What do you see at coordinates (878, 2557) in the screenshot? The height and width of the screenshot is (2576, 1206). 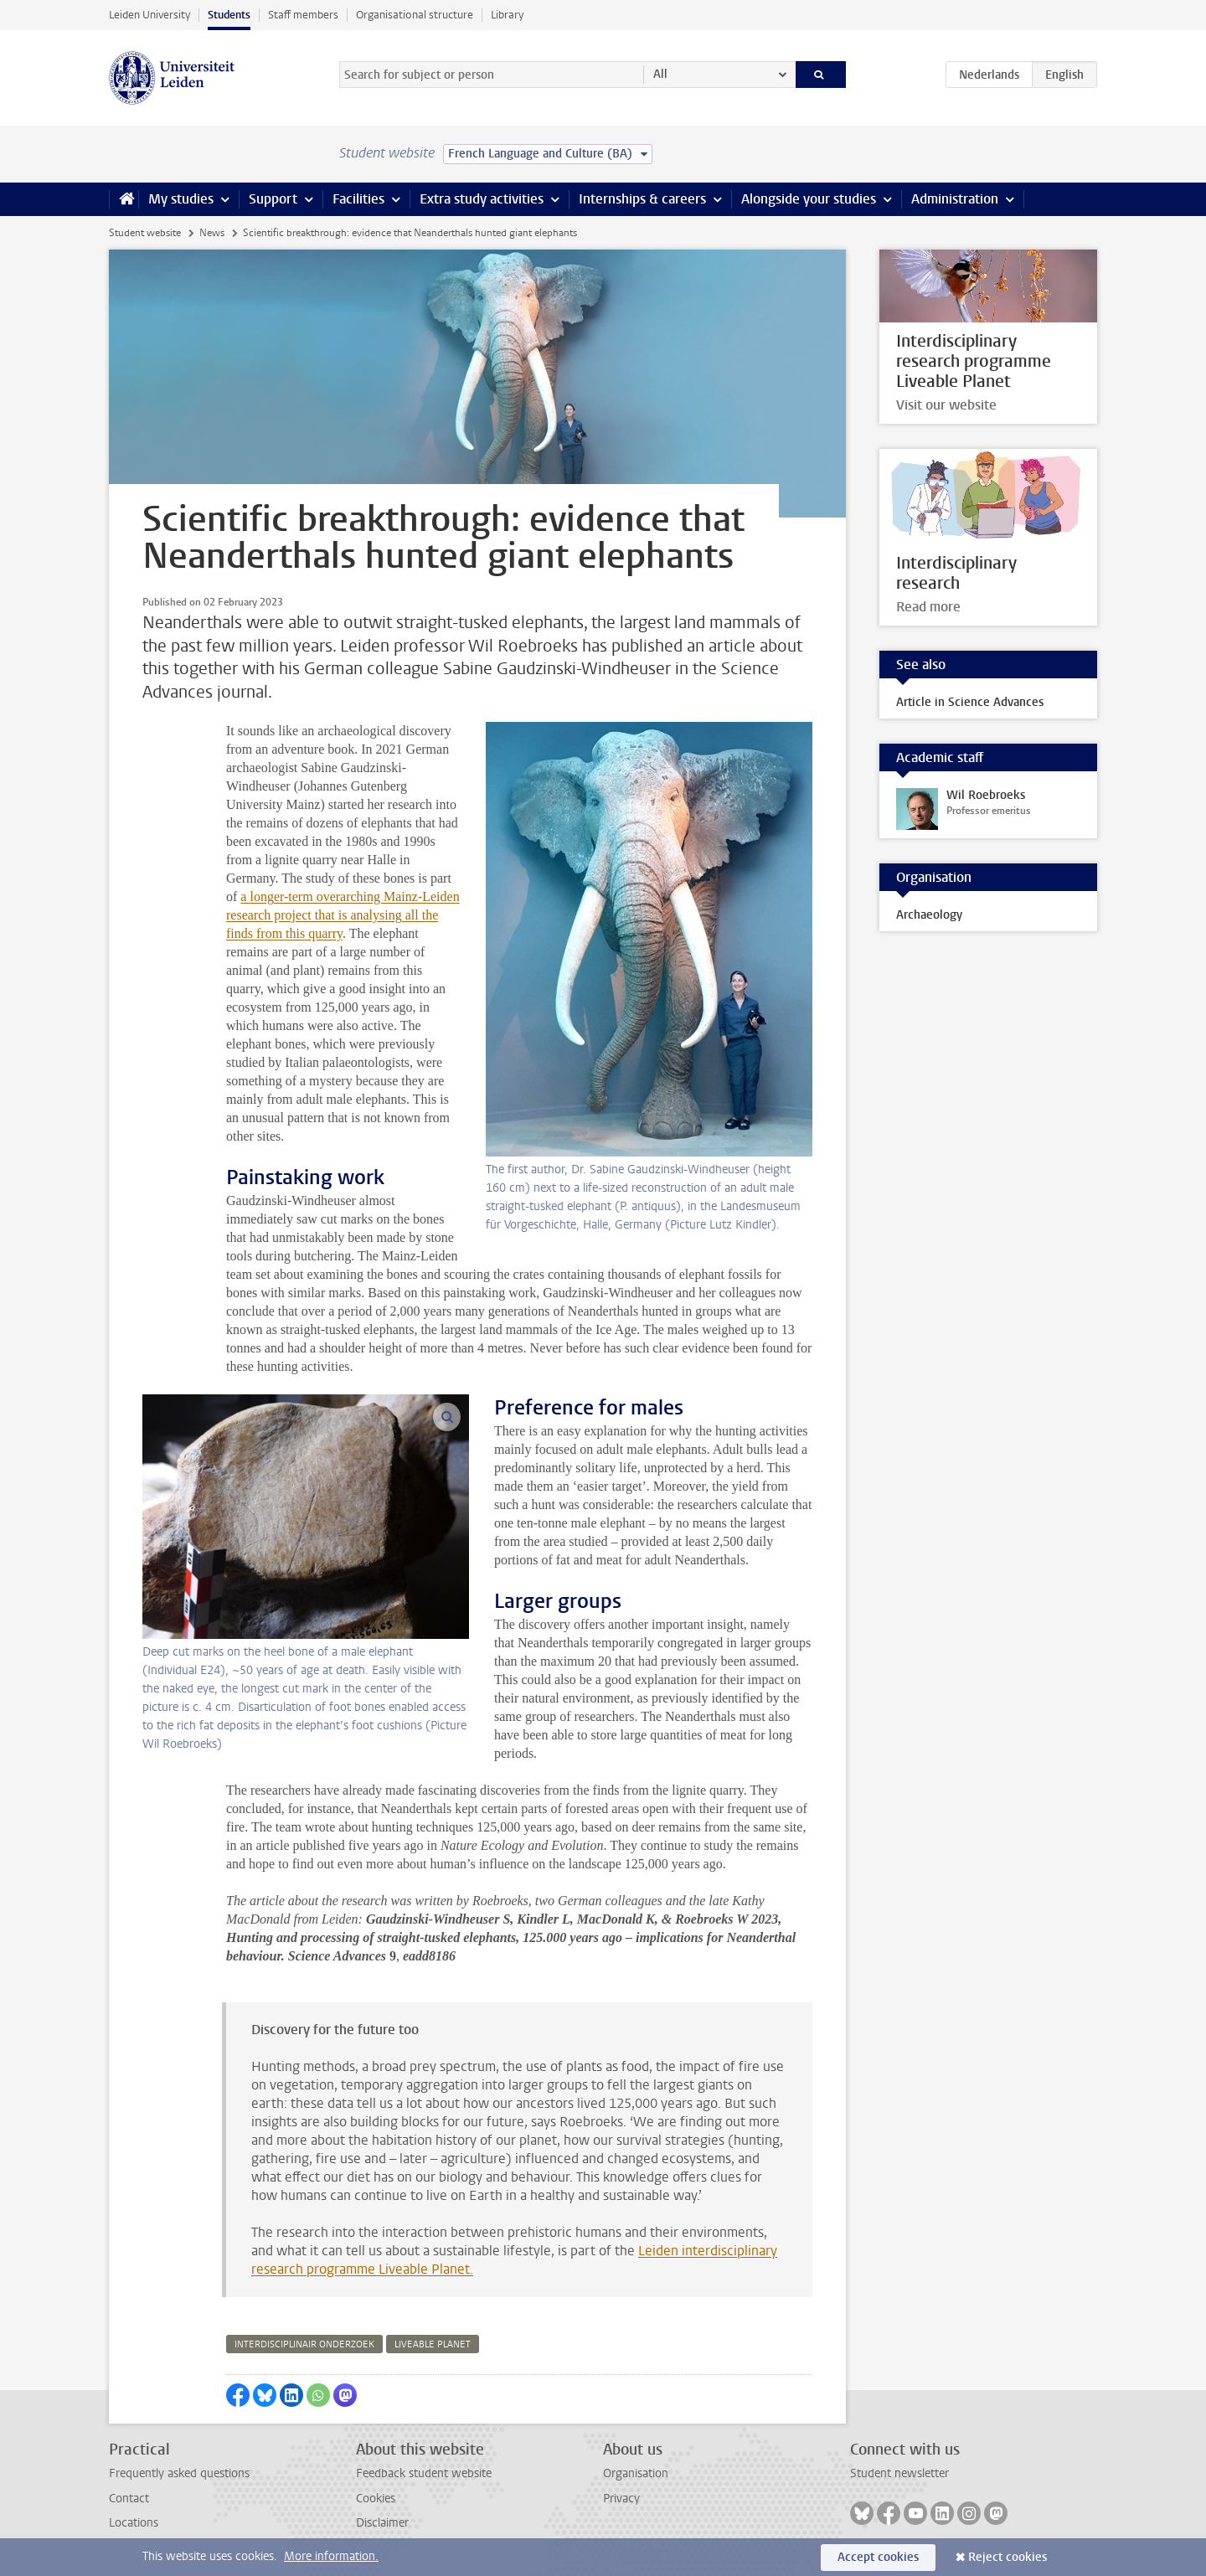 I see `Accept cookies` at bounding box center [878, 2557].